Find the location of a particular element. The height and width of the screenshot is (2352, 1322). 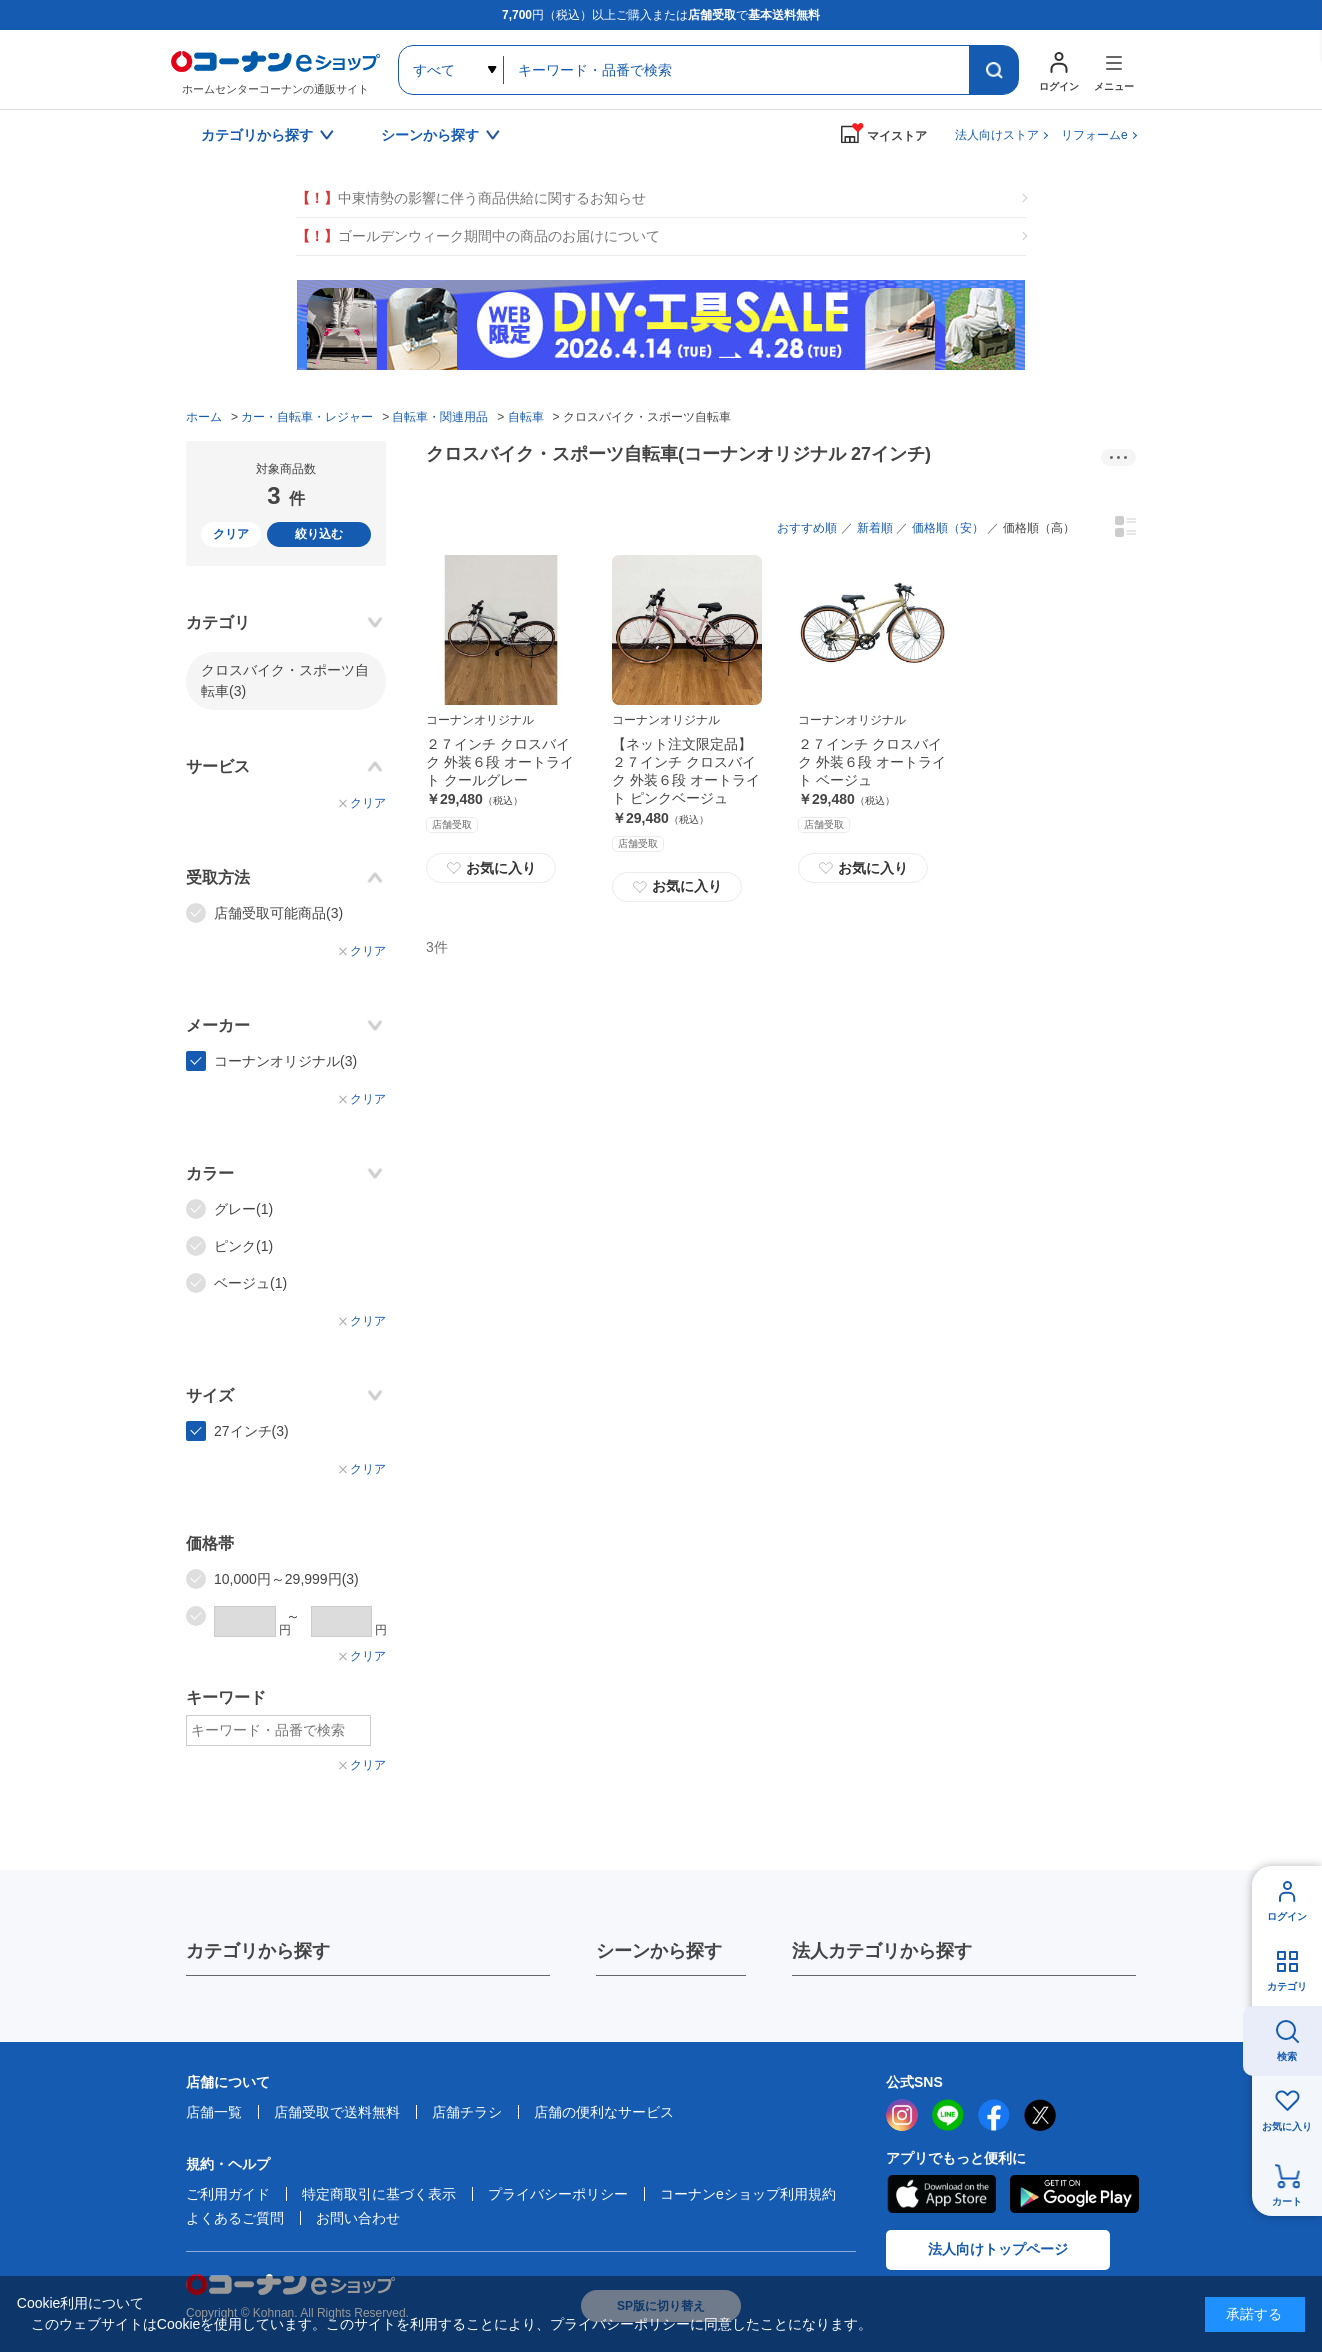

リフォームe is located at coordinates (1094, 135).